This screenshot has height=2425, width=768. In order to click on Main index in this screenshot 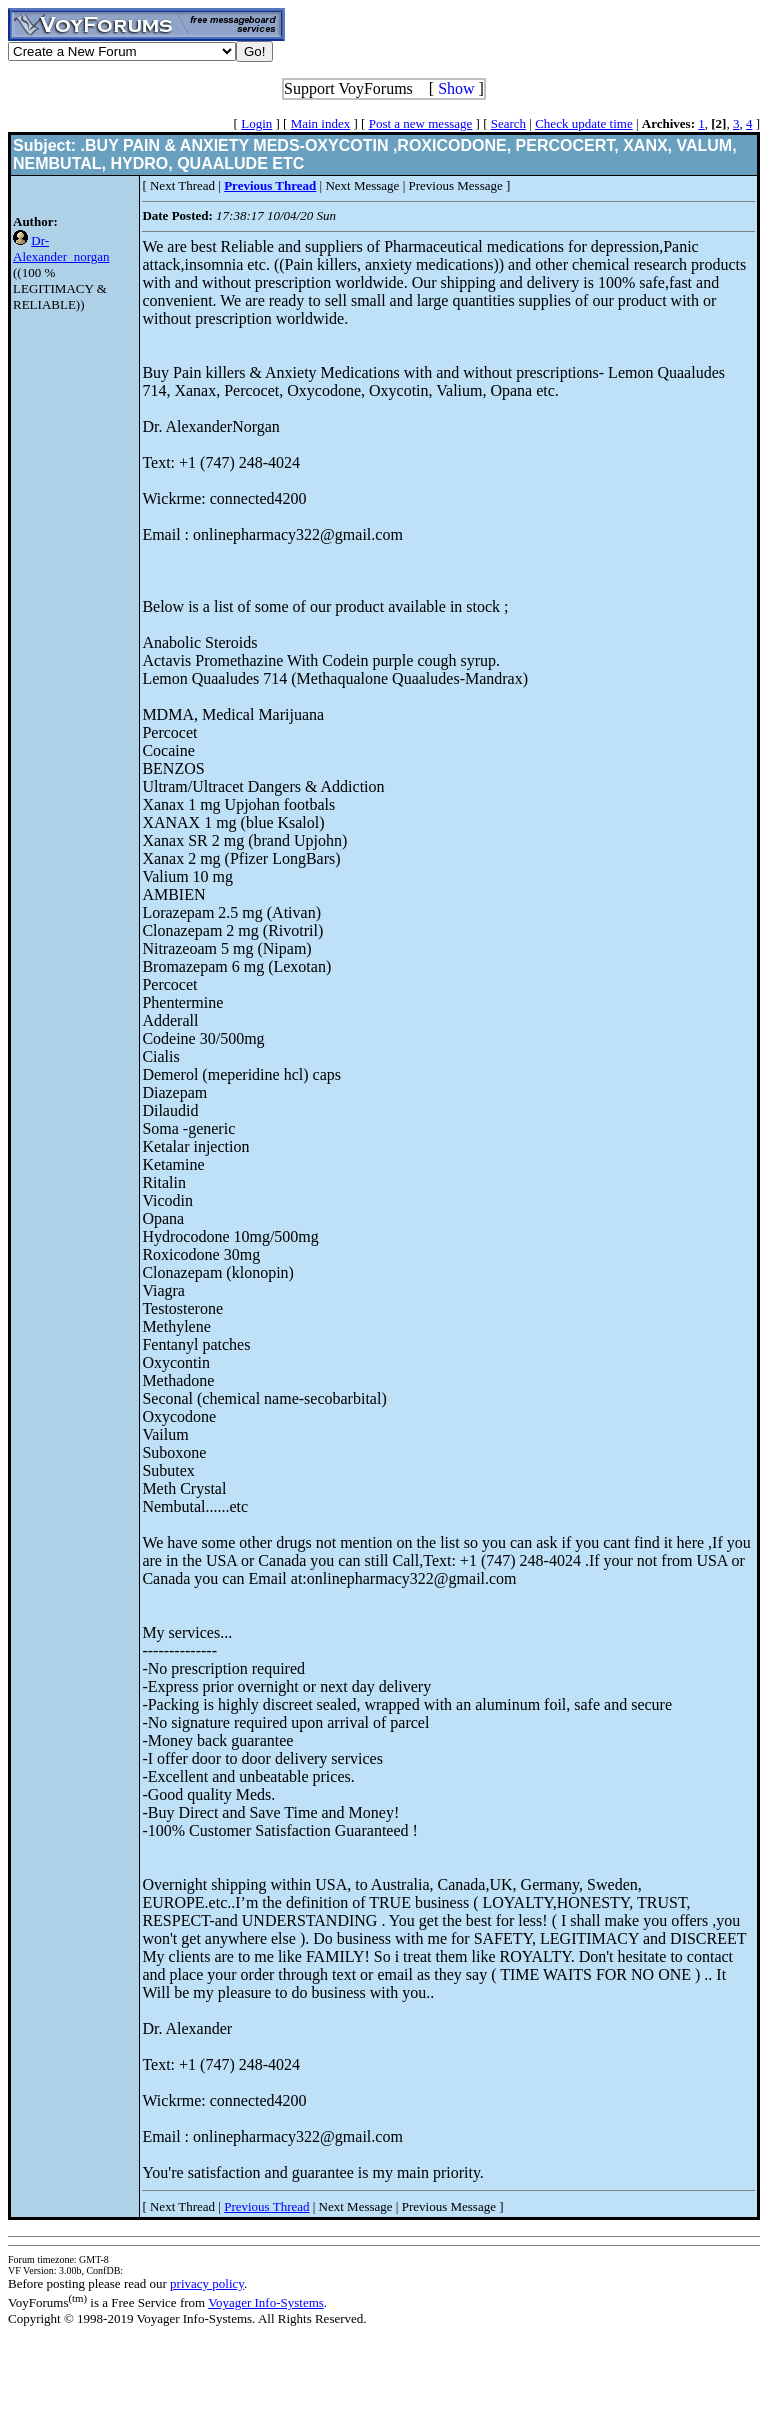, I will do `click(321, 123)`.